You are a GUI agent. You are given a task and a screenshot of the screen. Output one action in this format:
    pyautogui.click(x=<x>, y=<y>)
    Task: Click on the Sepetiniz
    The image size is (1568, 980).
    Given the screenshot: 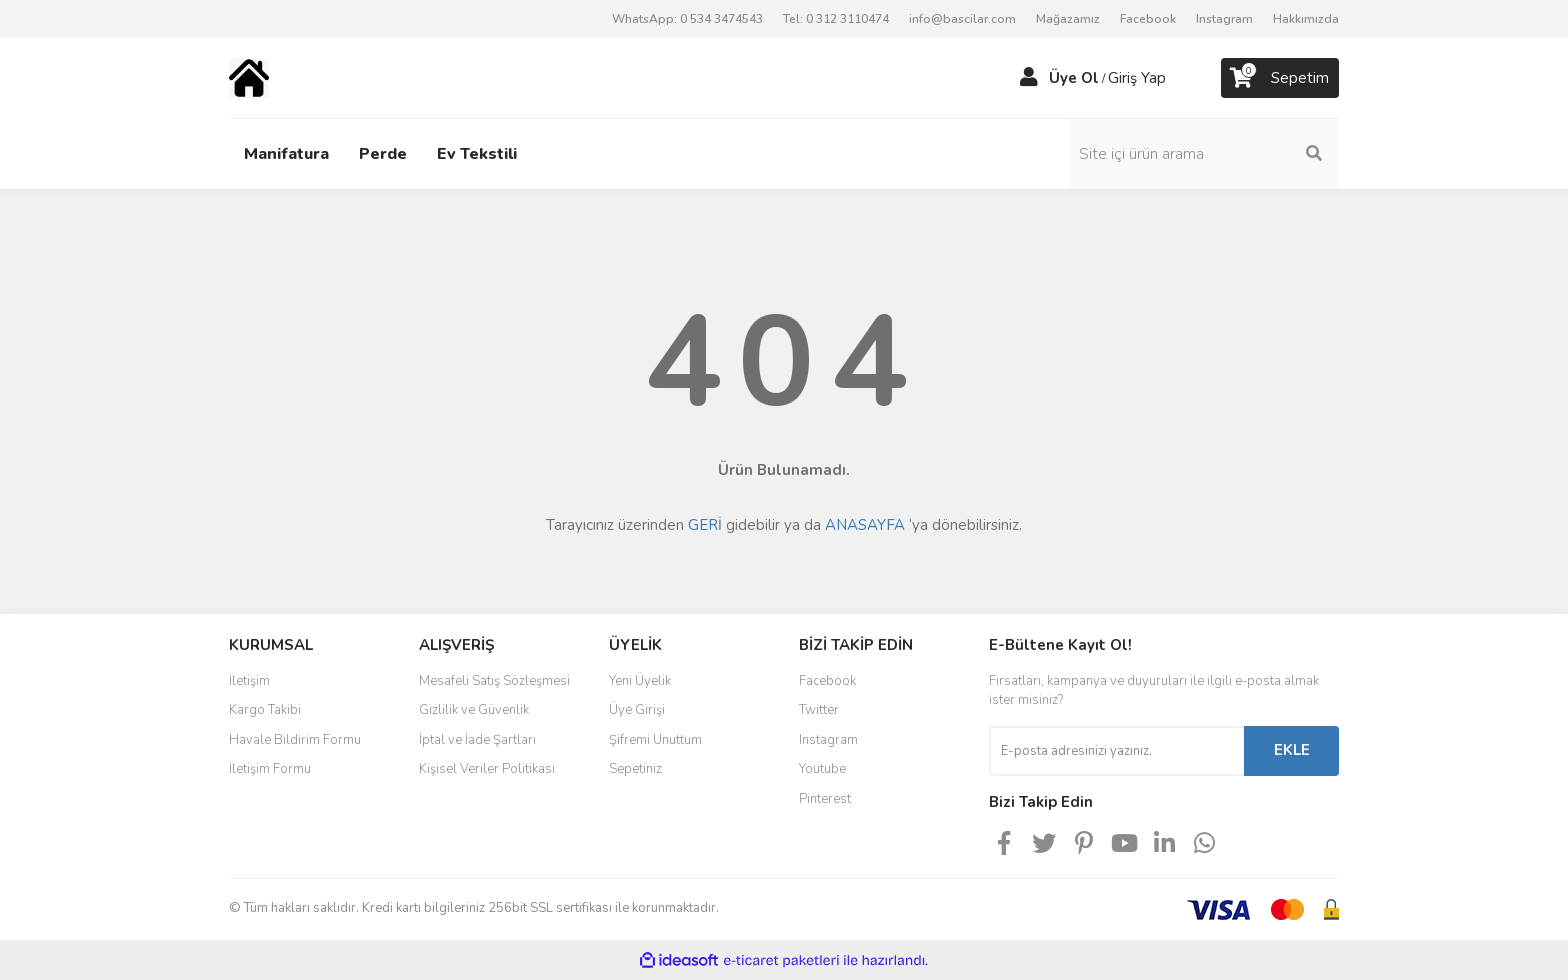 What is the action you would take?
    pyautogui.click(x=635, y=769)
    